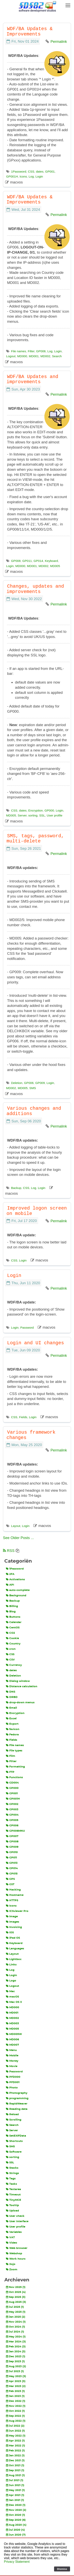 Image resolution: width=74 pixels, height=2576 pixels. I want to click on Shortcuts, so click(14, 2141).